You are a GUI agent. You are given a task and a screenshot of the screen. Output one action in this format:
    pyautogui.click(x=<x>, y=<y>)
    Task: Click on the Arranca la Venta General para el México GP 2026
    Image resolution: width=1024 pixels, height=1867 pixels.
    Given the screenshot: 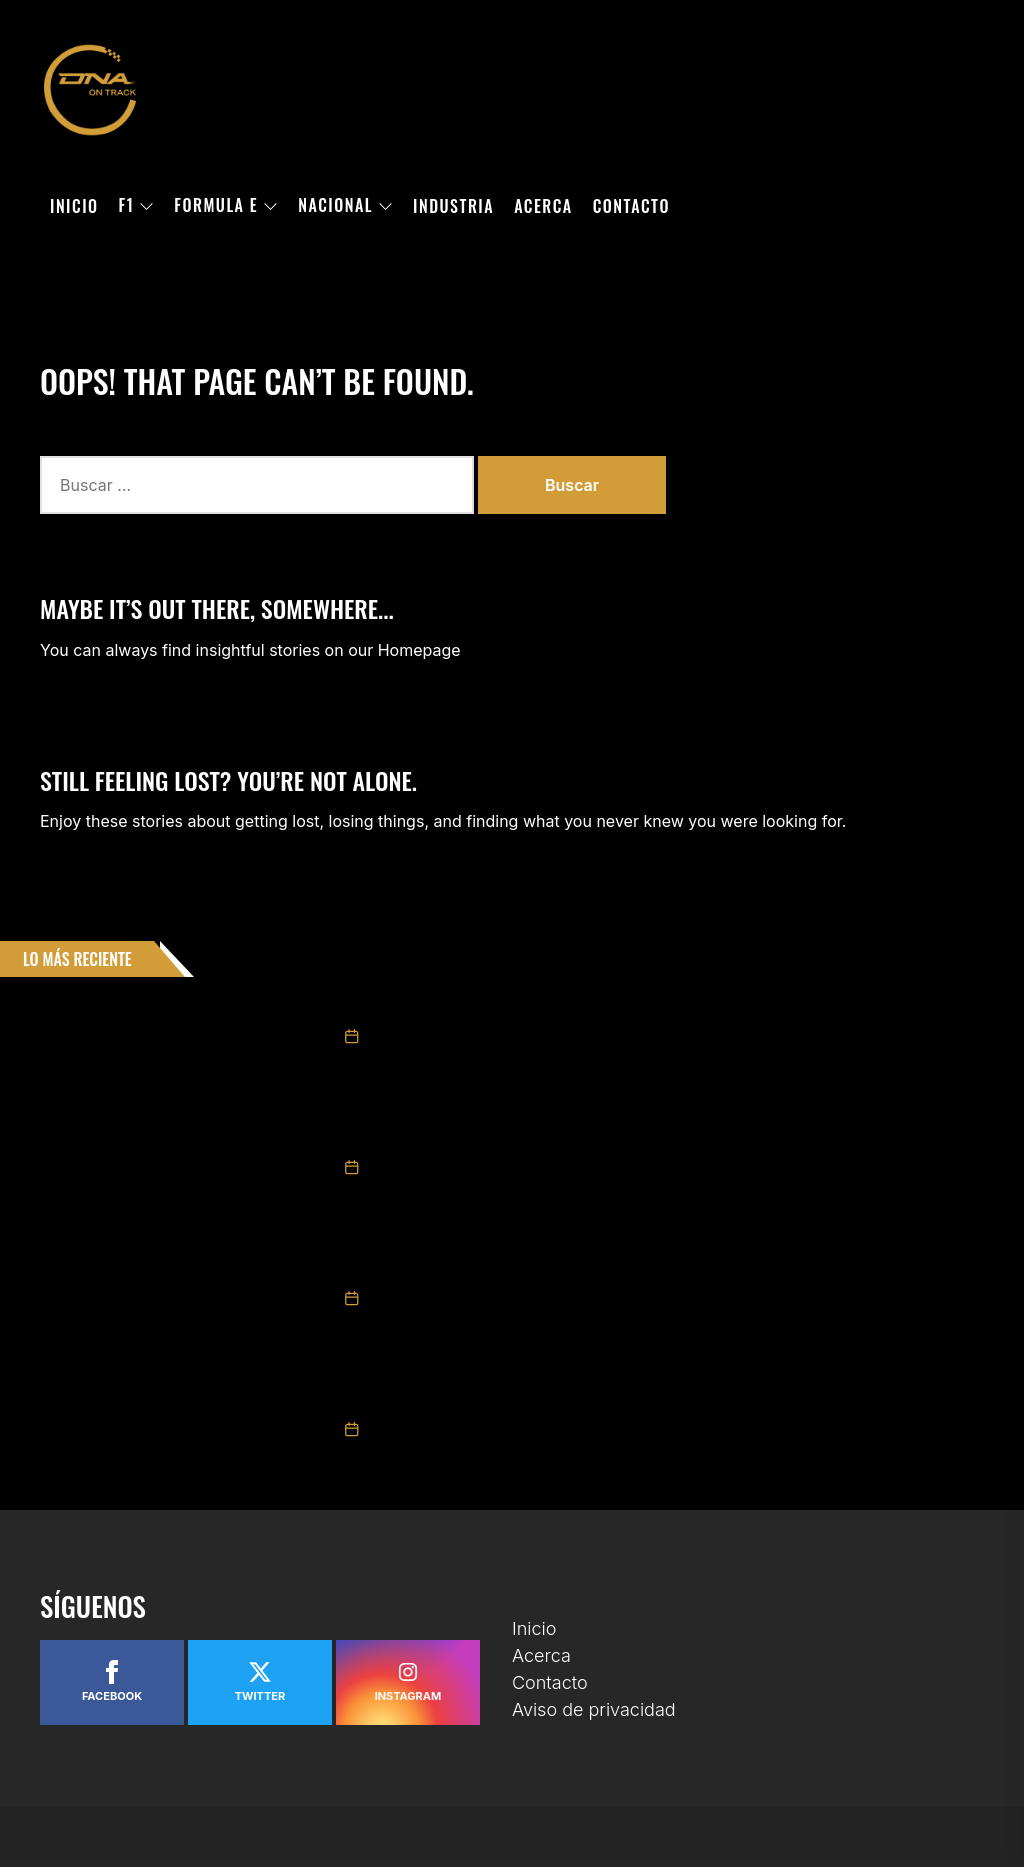 What is the action you would take?
    pyautogui.click(x=507, y=1268)
    